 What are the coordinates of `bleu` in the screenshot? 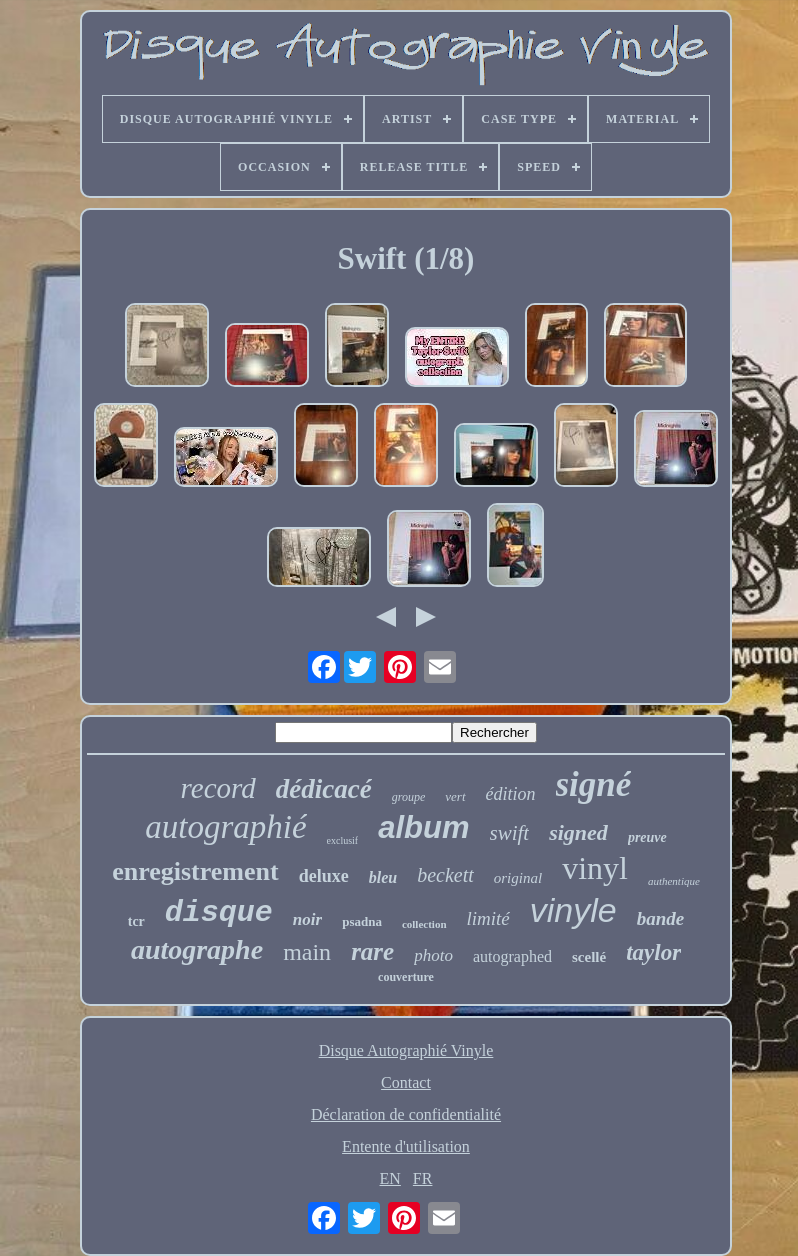 It's located at (383, 877).